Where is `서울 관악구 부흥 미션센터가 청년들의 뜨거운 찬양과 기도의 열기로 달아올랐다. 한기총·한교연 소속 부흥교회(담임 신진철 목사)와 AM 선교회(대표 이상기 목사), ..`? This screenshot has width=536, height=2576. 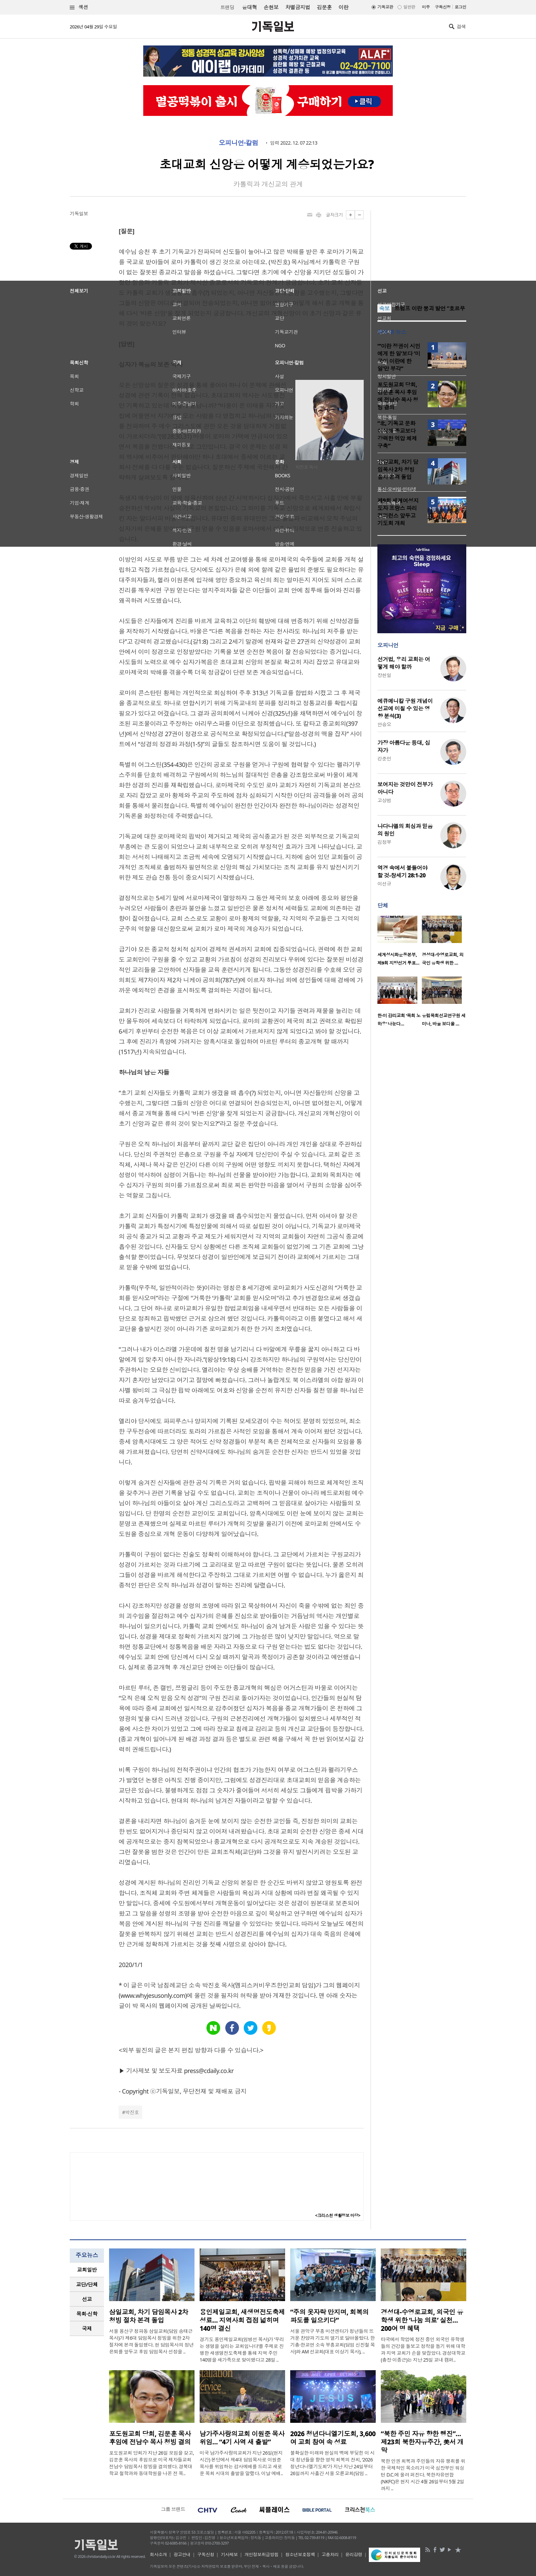
서울 관악구 부흥 미션센터가 청년들의 뜨거운 찬양과 기도의 열기로 달아올랐다. 한기총·한교연 소속 부흥교회(담임 신진철 목사)와 AM 선교회(대표 이상기 목사), .. is located at coordinates (332, 2341).